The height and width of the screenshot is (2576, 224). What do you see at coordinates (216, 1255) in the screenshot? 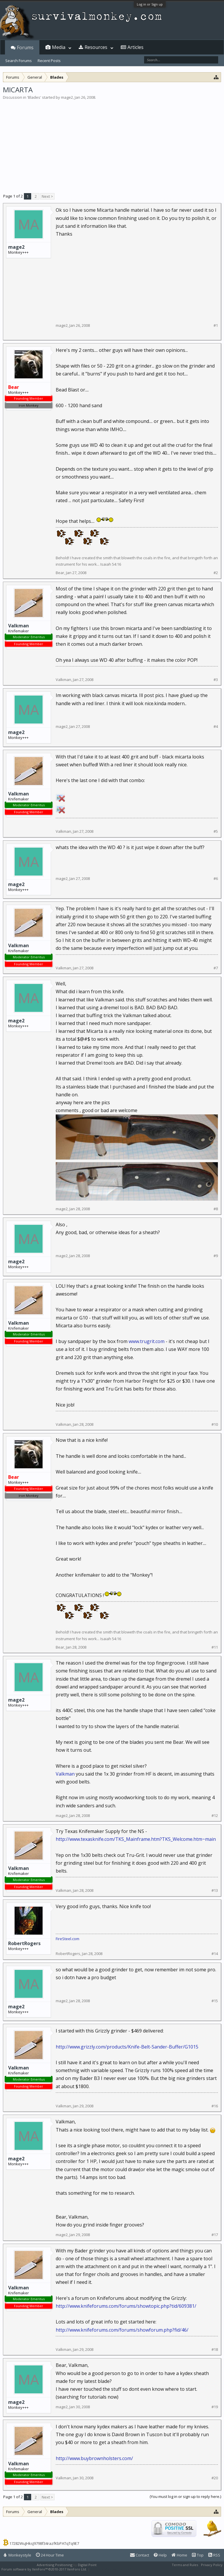
I see `#9` at bounding box center [216, 1255].